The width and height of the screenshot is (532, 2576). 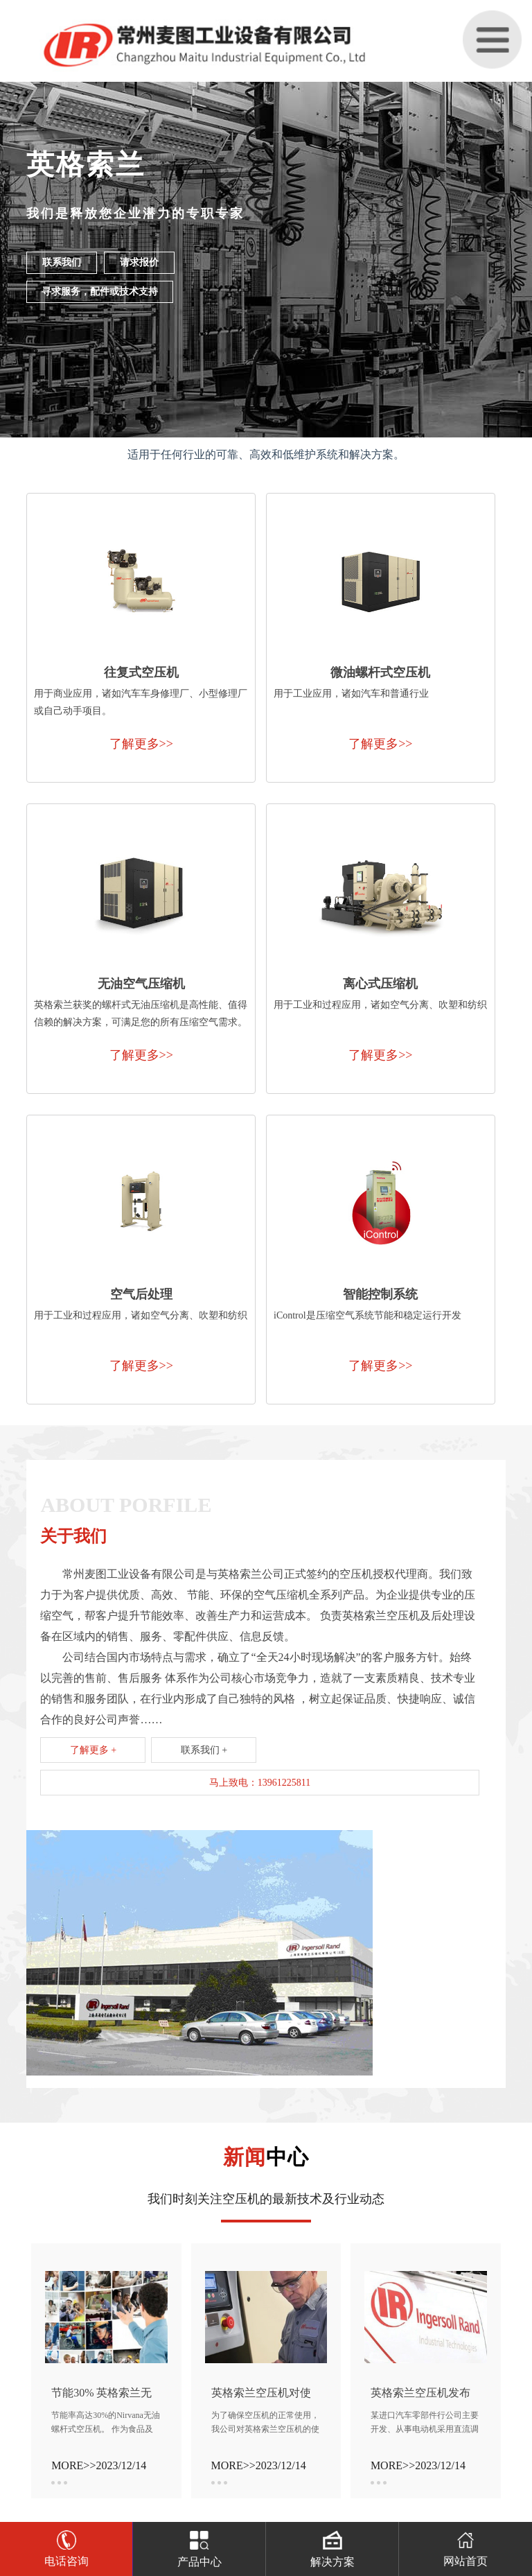 What do you see at coordinates (380, 672) in the screenshot?
I see `微油螺杆式空压机` at bounding box center [380, 672].